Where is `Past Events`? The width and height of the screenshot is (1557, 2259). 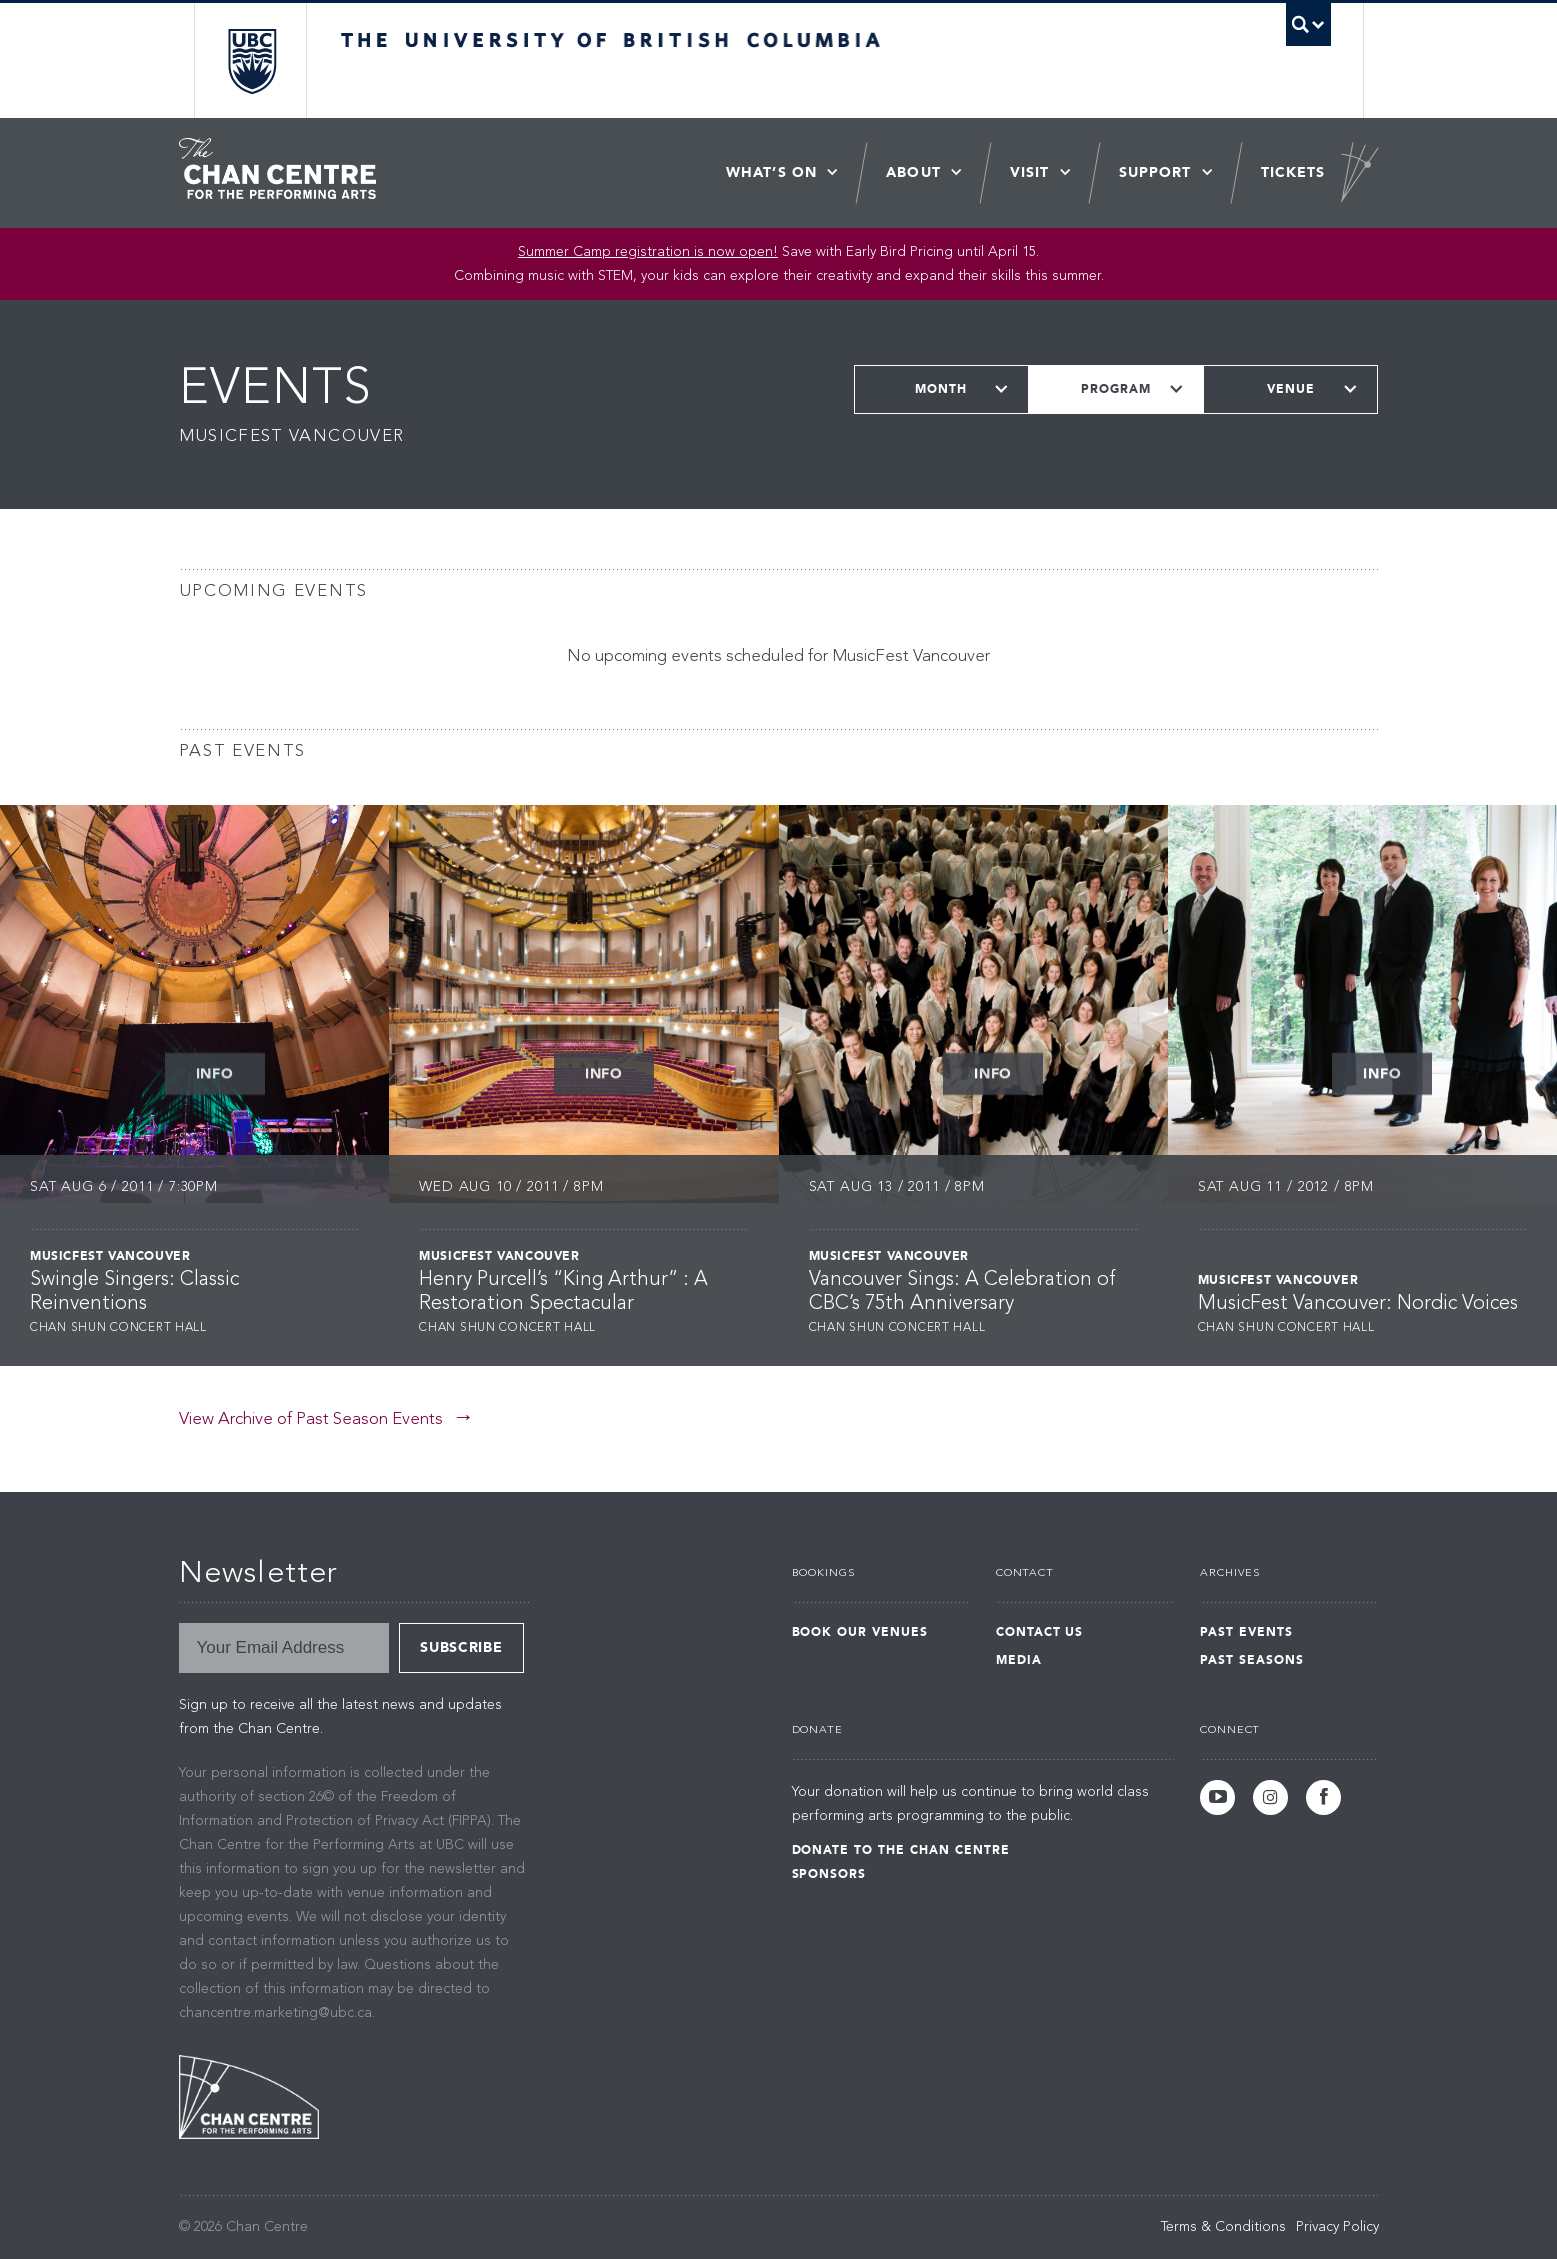
Past Events is located at coordinates (1246, 1632).